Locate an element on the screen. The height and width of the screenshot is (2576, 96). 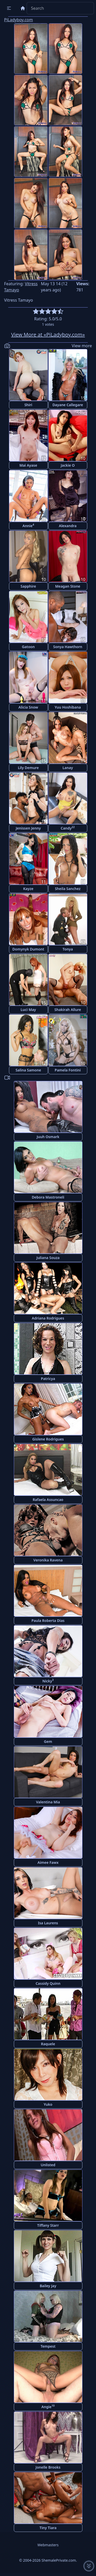
Gislene Rodrigues is located at coordinates (48, 1439).